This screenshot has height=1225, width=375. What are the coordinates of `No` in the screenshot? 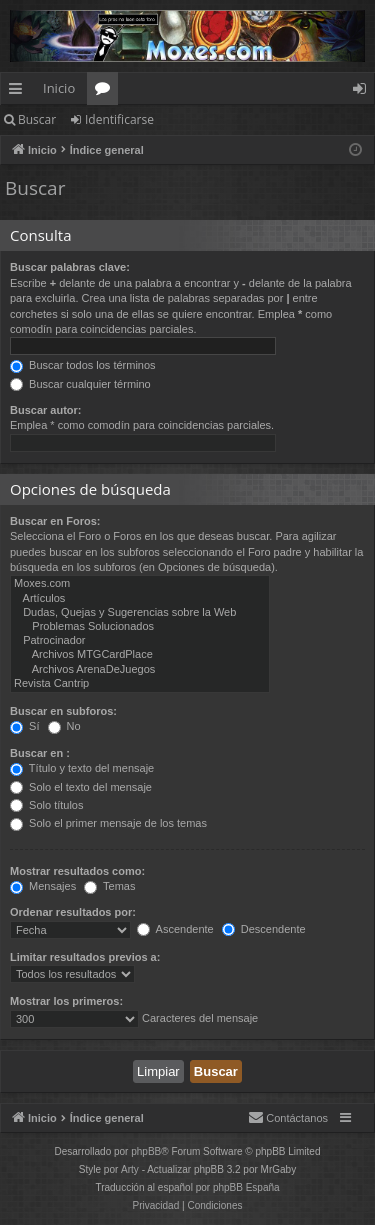 It's located at (64, 726).